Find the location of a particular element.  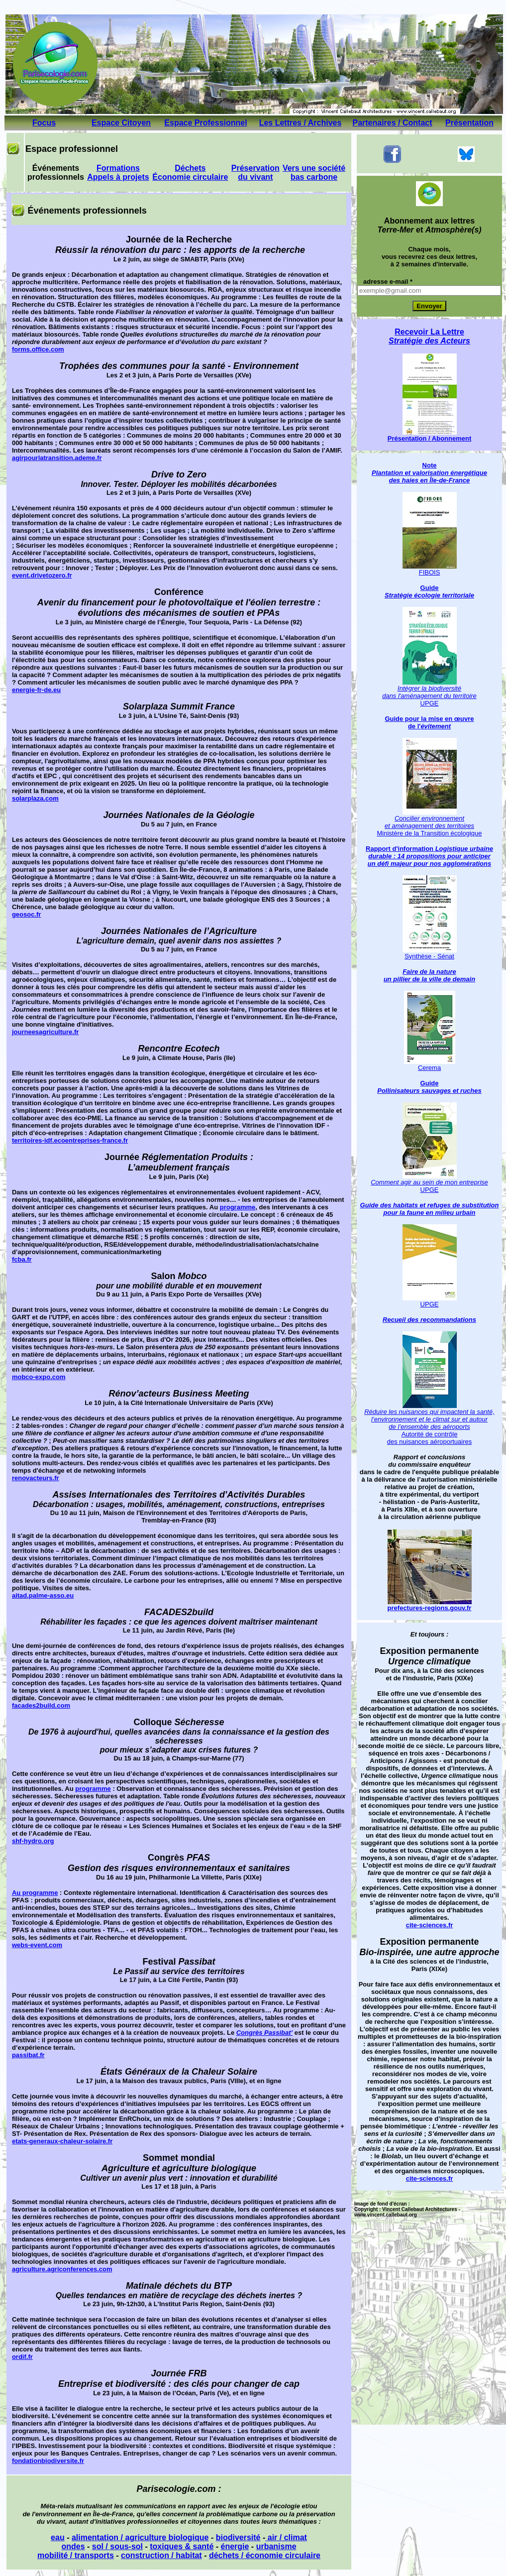

Rapport d'information is located at coordinates (400, 848).